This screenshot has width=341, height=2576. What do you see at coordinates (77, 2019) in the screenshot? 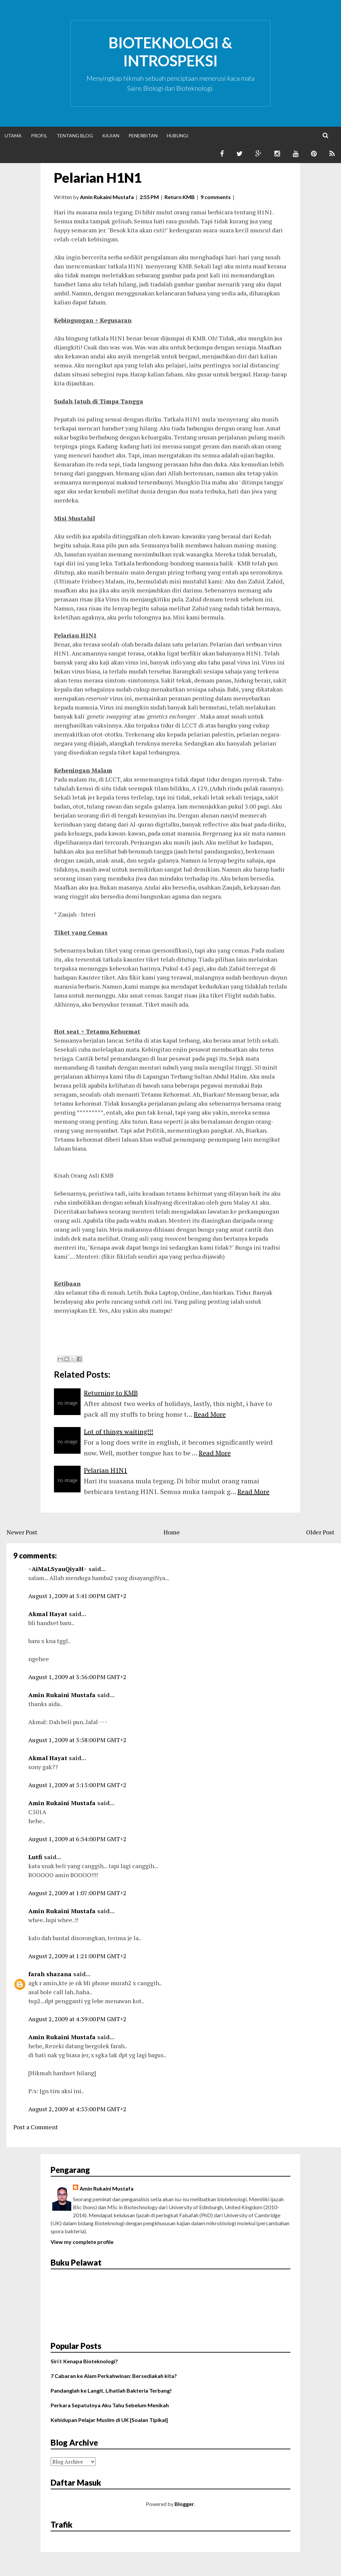
I see `August 2, 2009 at 4:39:00 PM GMT+2` at bounding box center [77, 2019].